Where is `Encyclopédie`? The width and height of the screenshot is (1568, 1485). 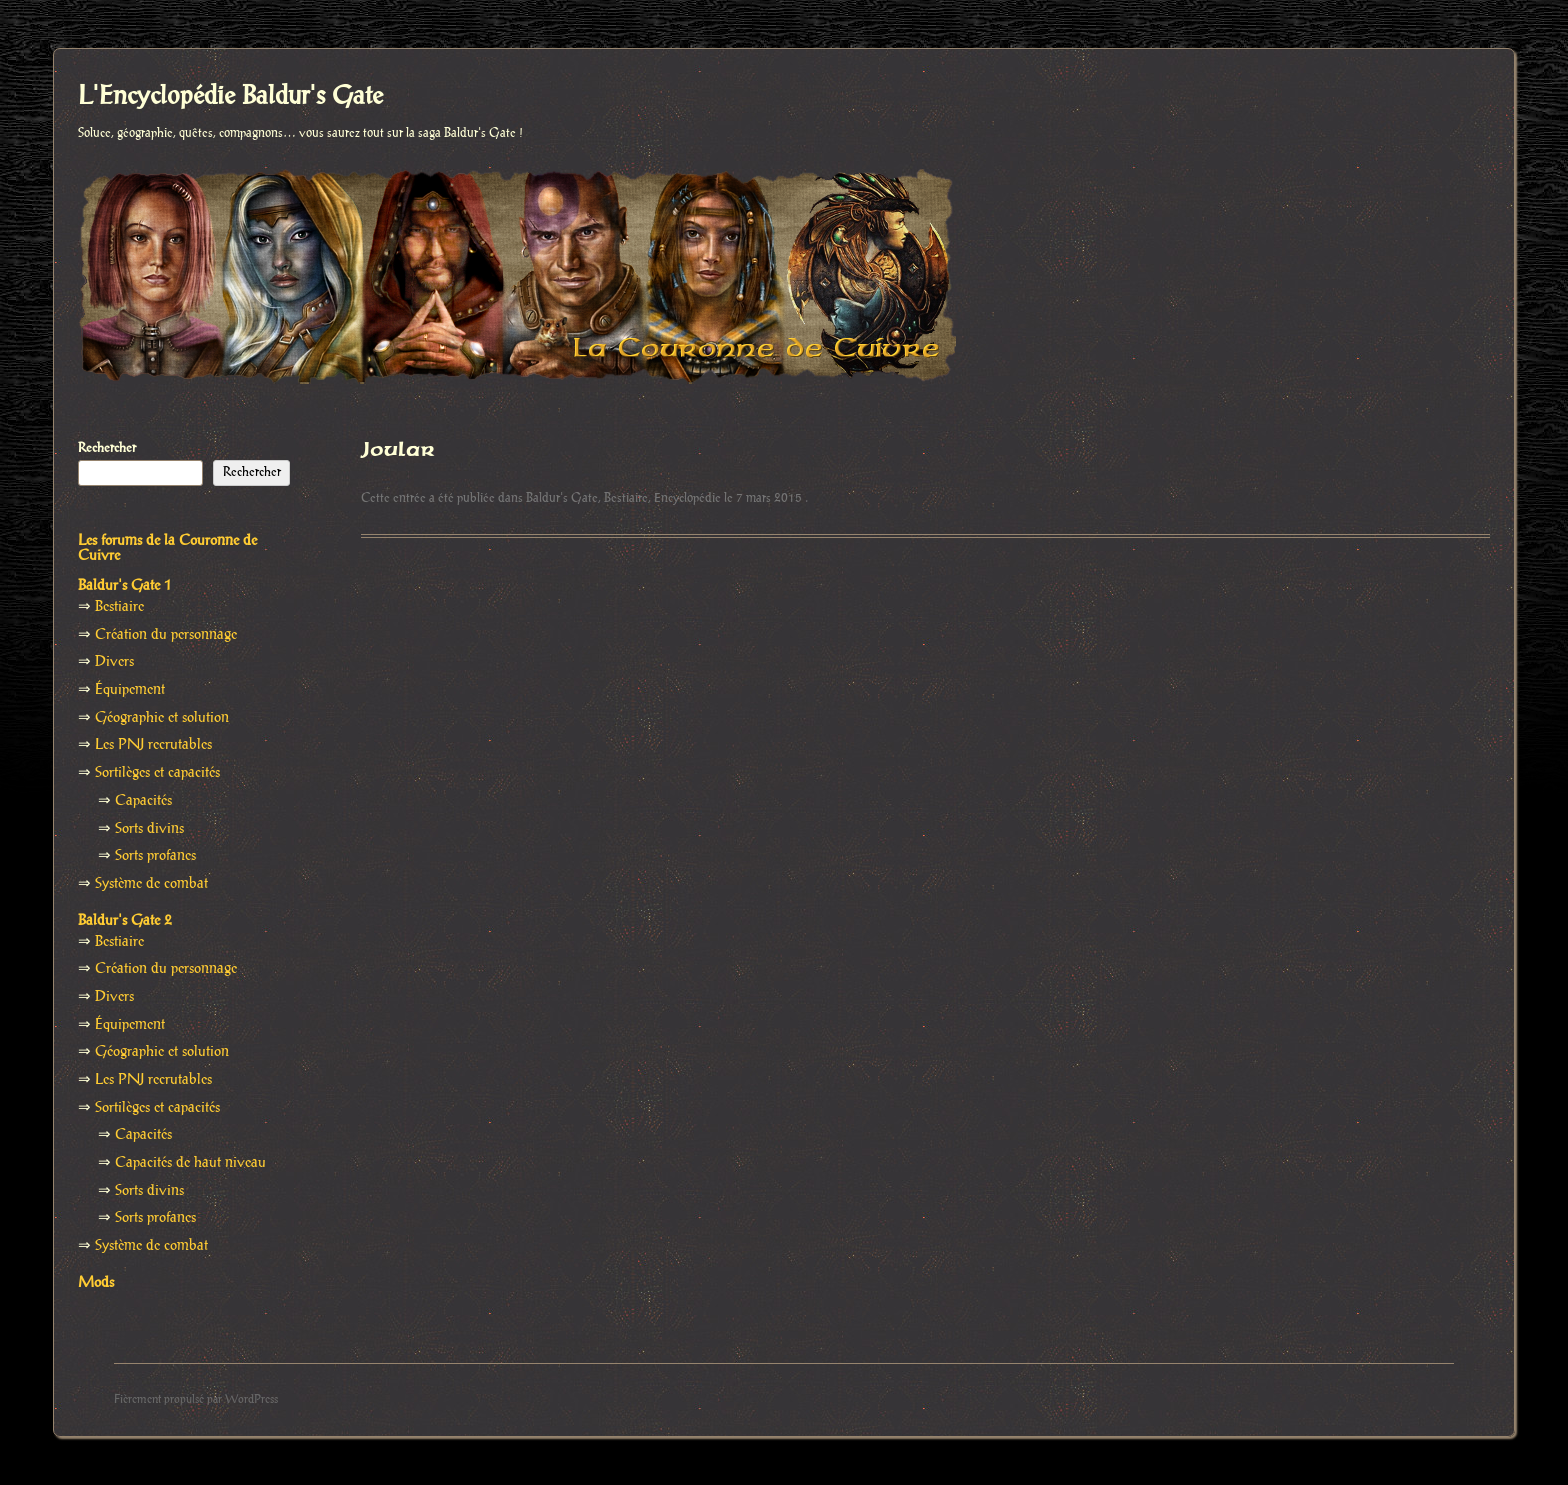
Encyclopédie is located at coordinates (687, 498).